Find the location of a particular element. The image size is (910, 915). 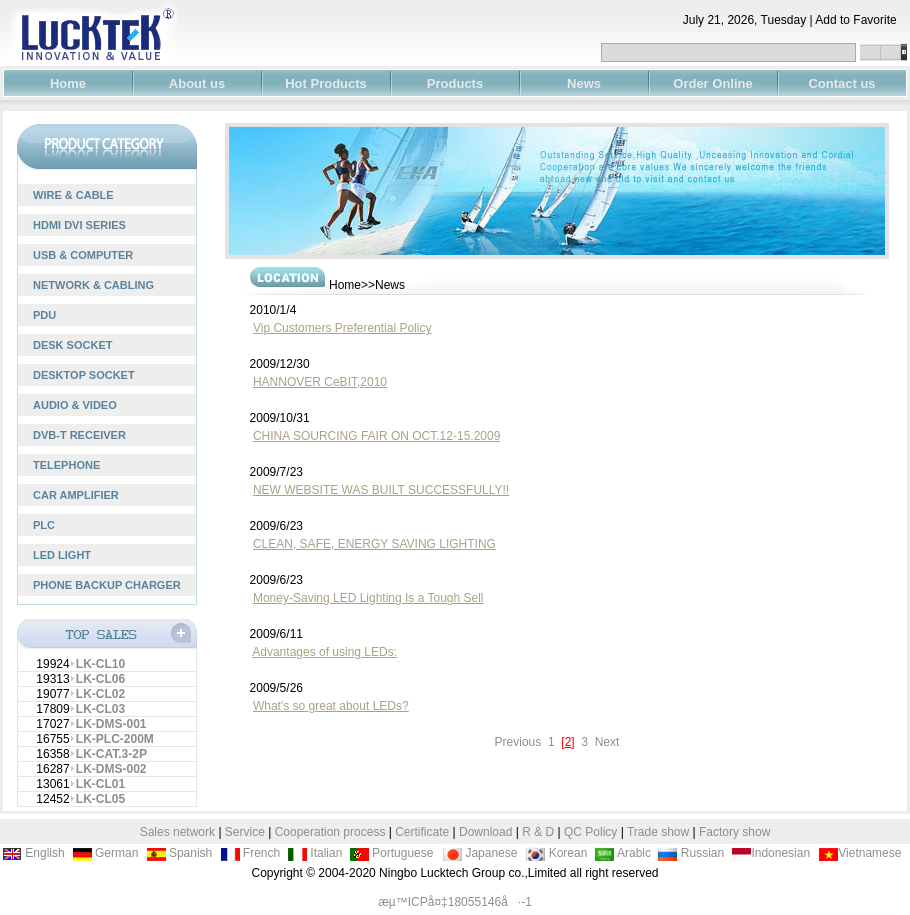

Italian is located at coordinates (314, 853).